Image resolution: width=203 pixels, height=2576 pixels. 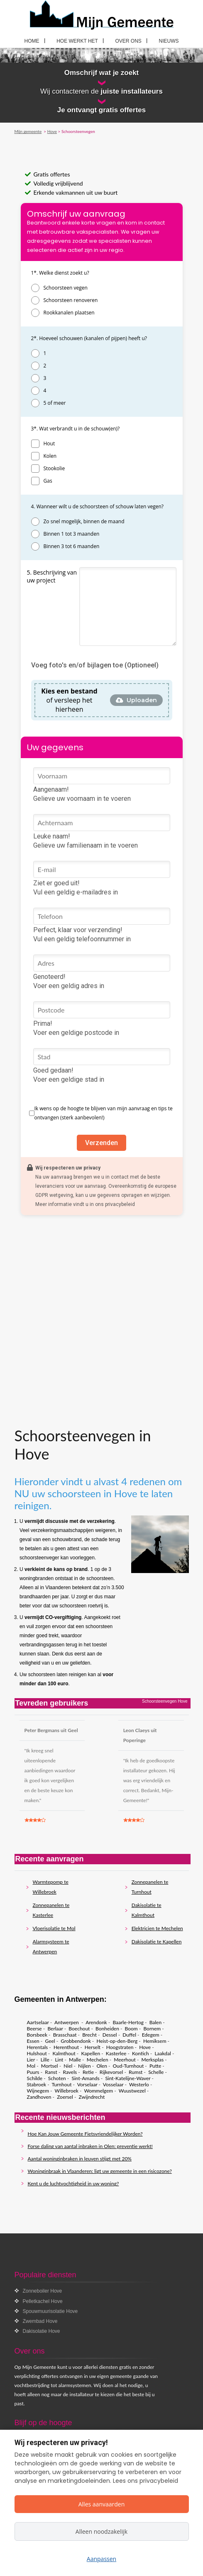 I want to click on Mortsel, so click(x=49, y=2066).